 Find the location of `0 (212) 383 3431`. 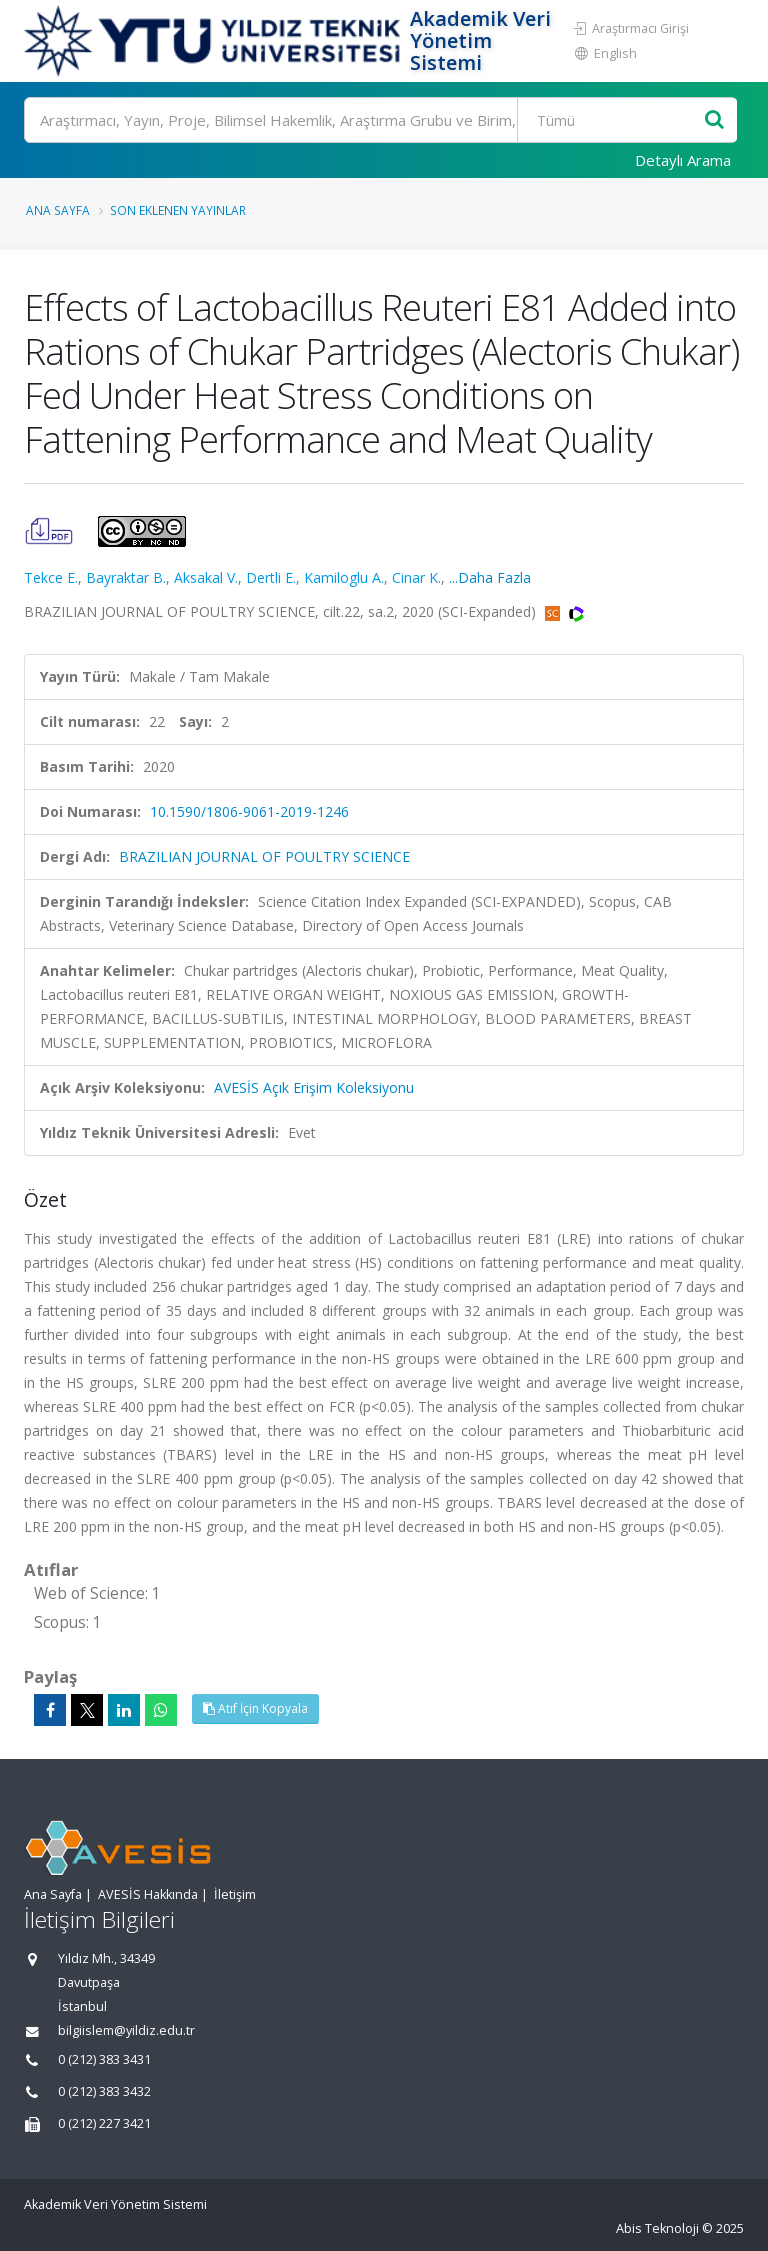

0 (212) 383 3431 is located at coordinates (104, 2059).